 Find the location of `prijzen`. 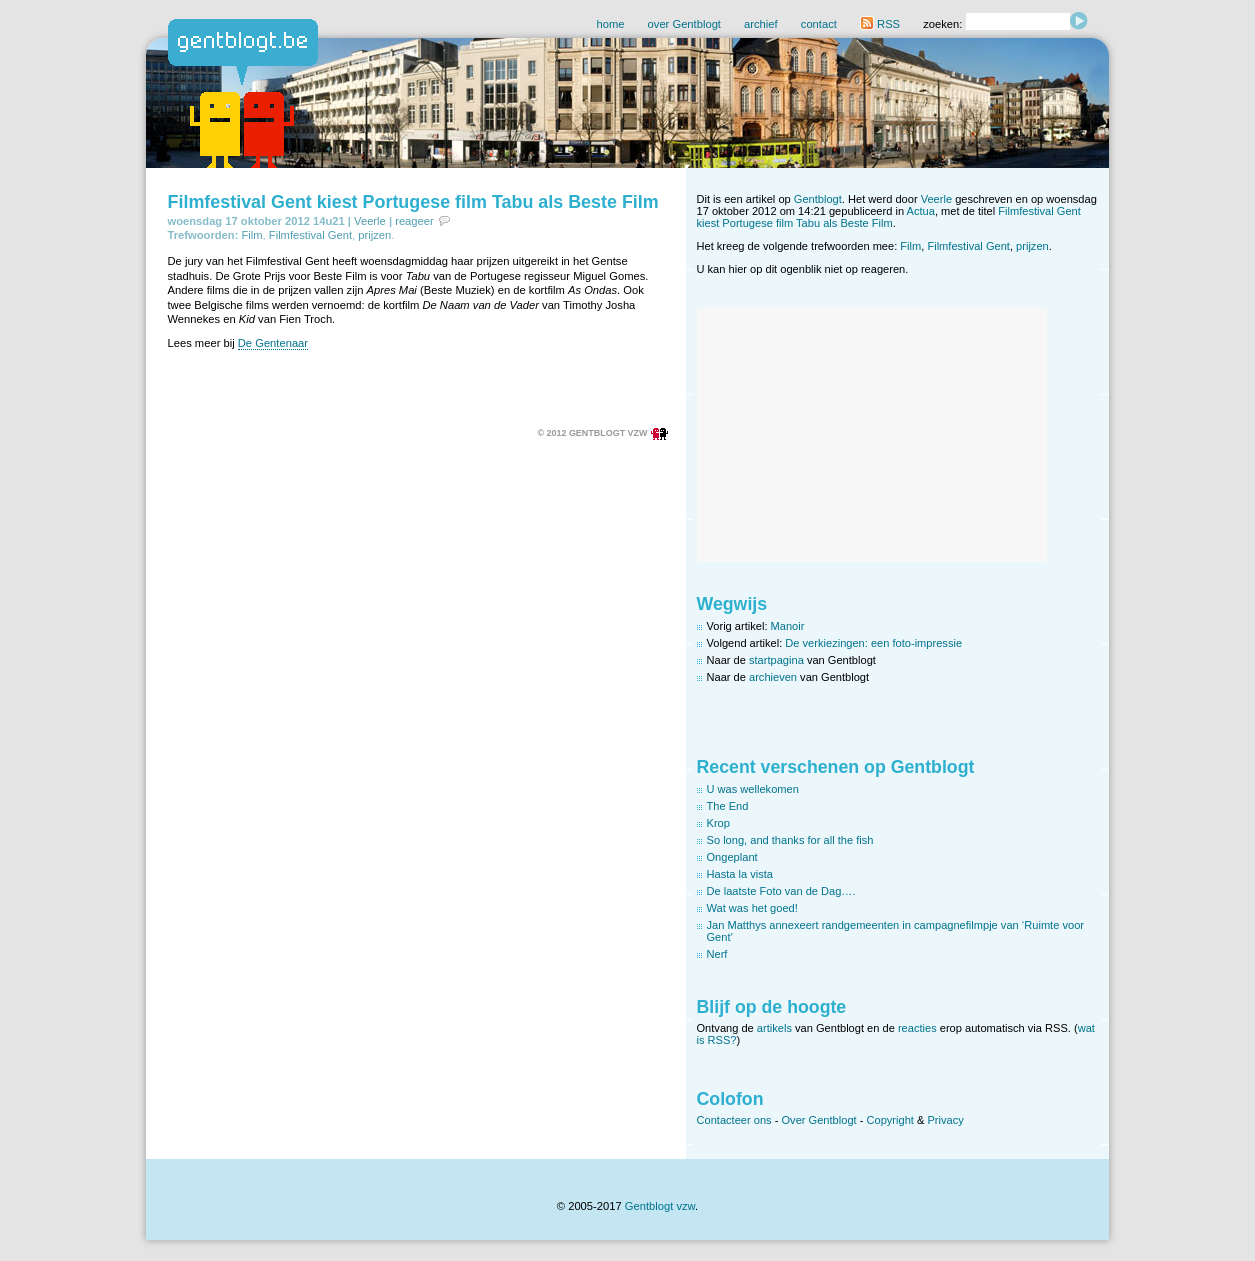

prijzen is located at coordinates (374, 235).